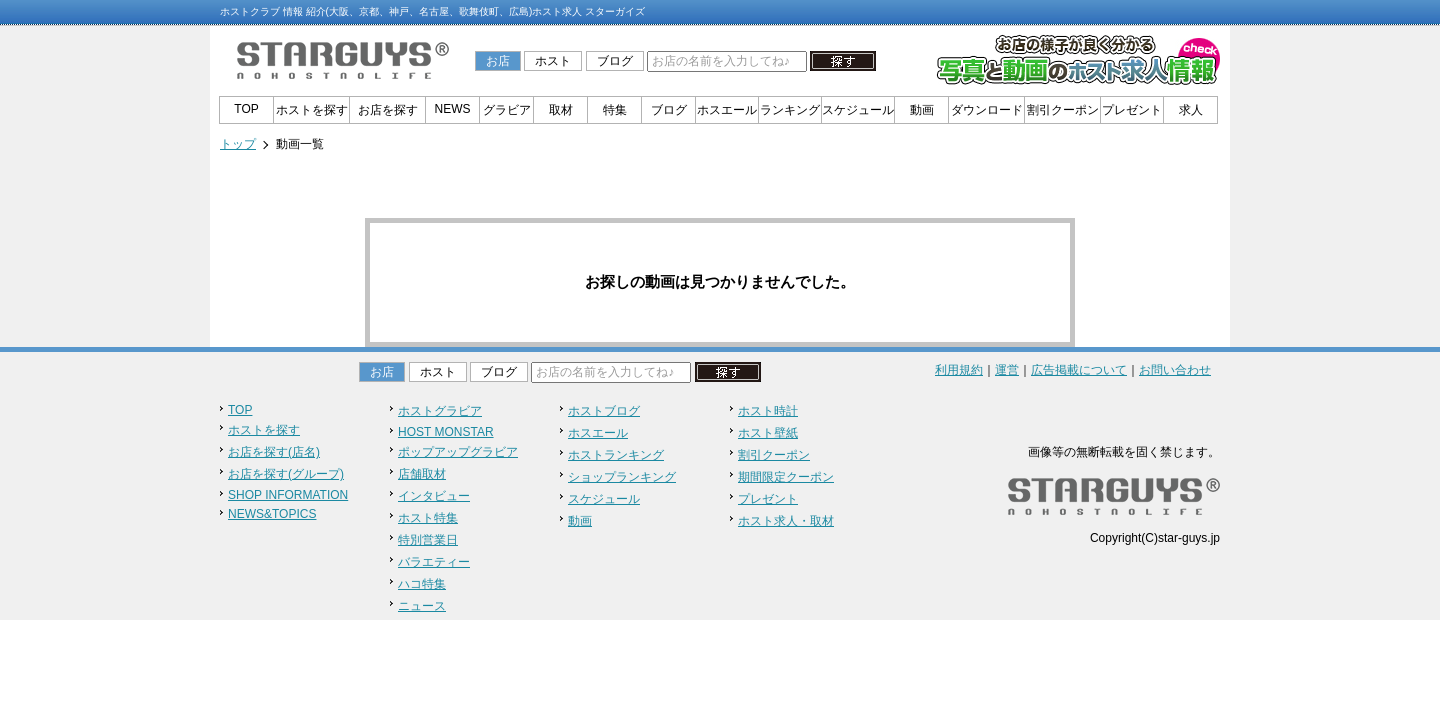 Image resolution: width=1440 pixels, height=720 pixels. I want to click on プレゼント, so click(1132, 110).